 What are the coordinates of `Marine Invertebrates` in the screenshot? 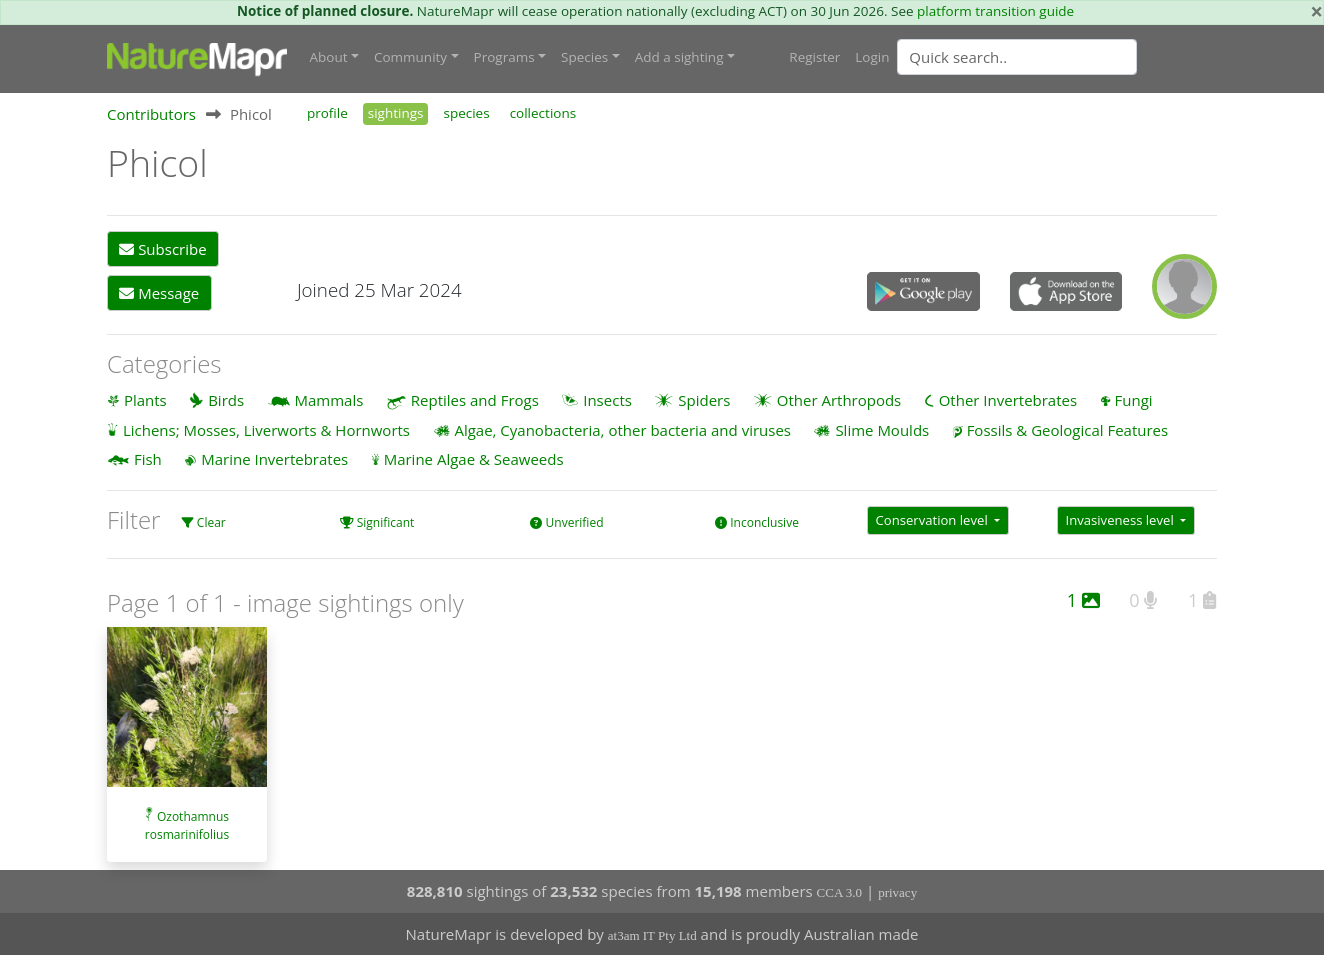 It's located at (274, 459).